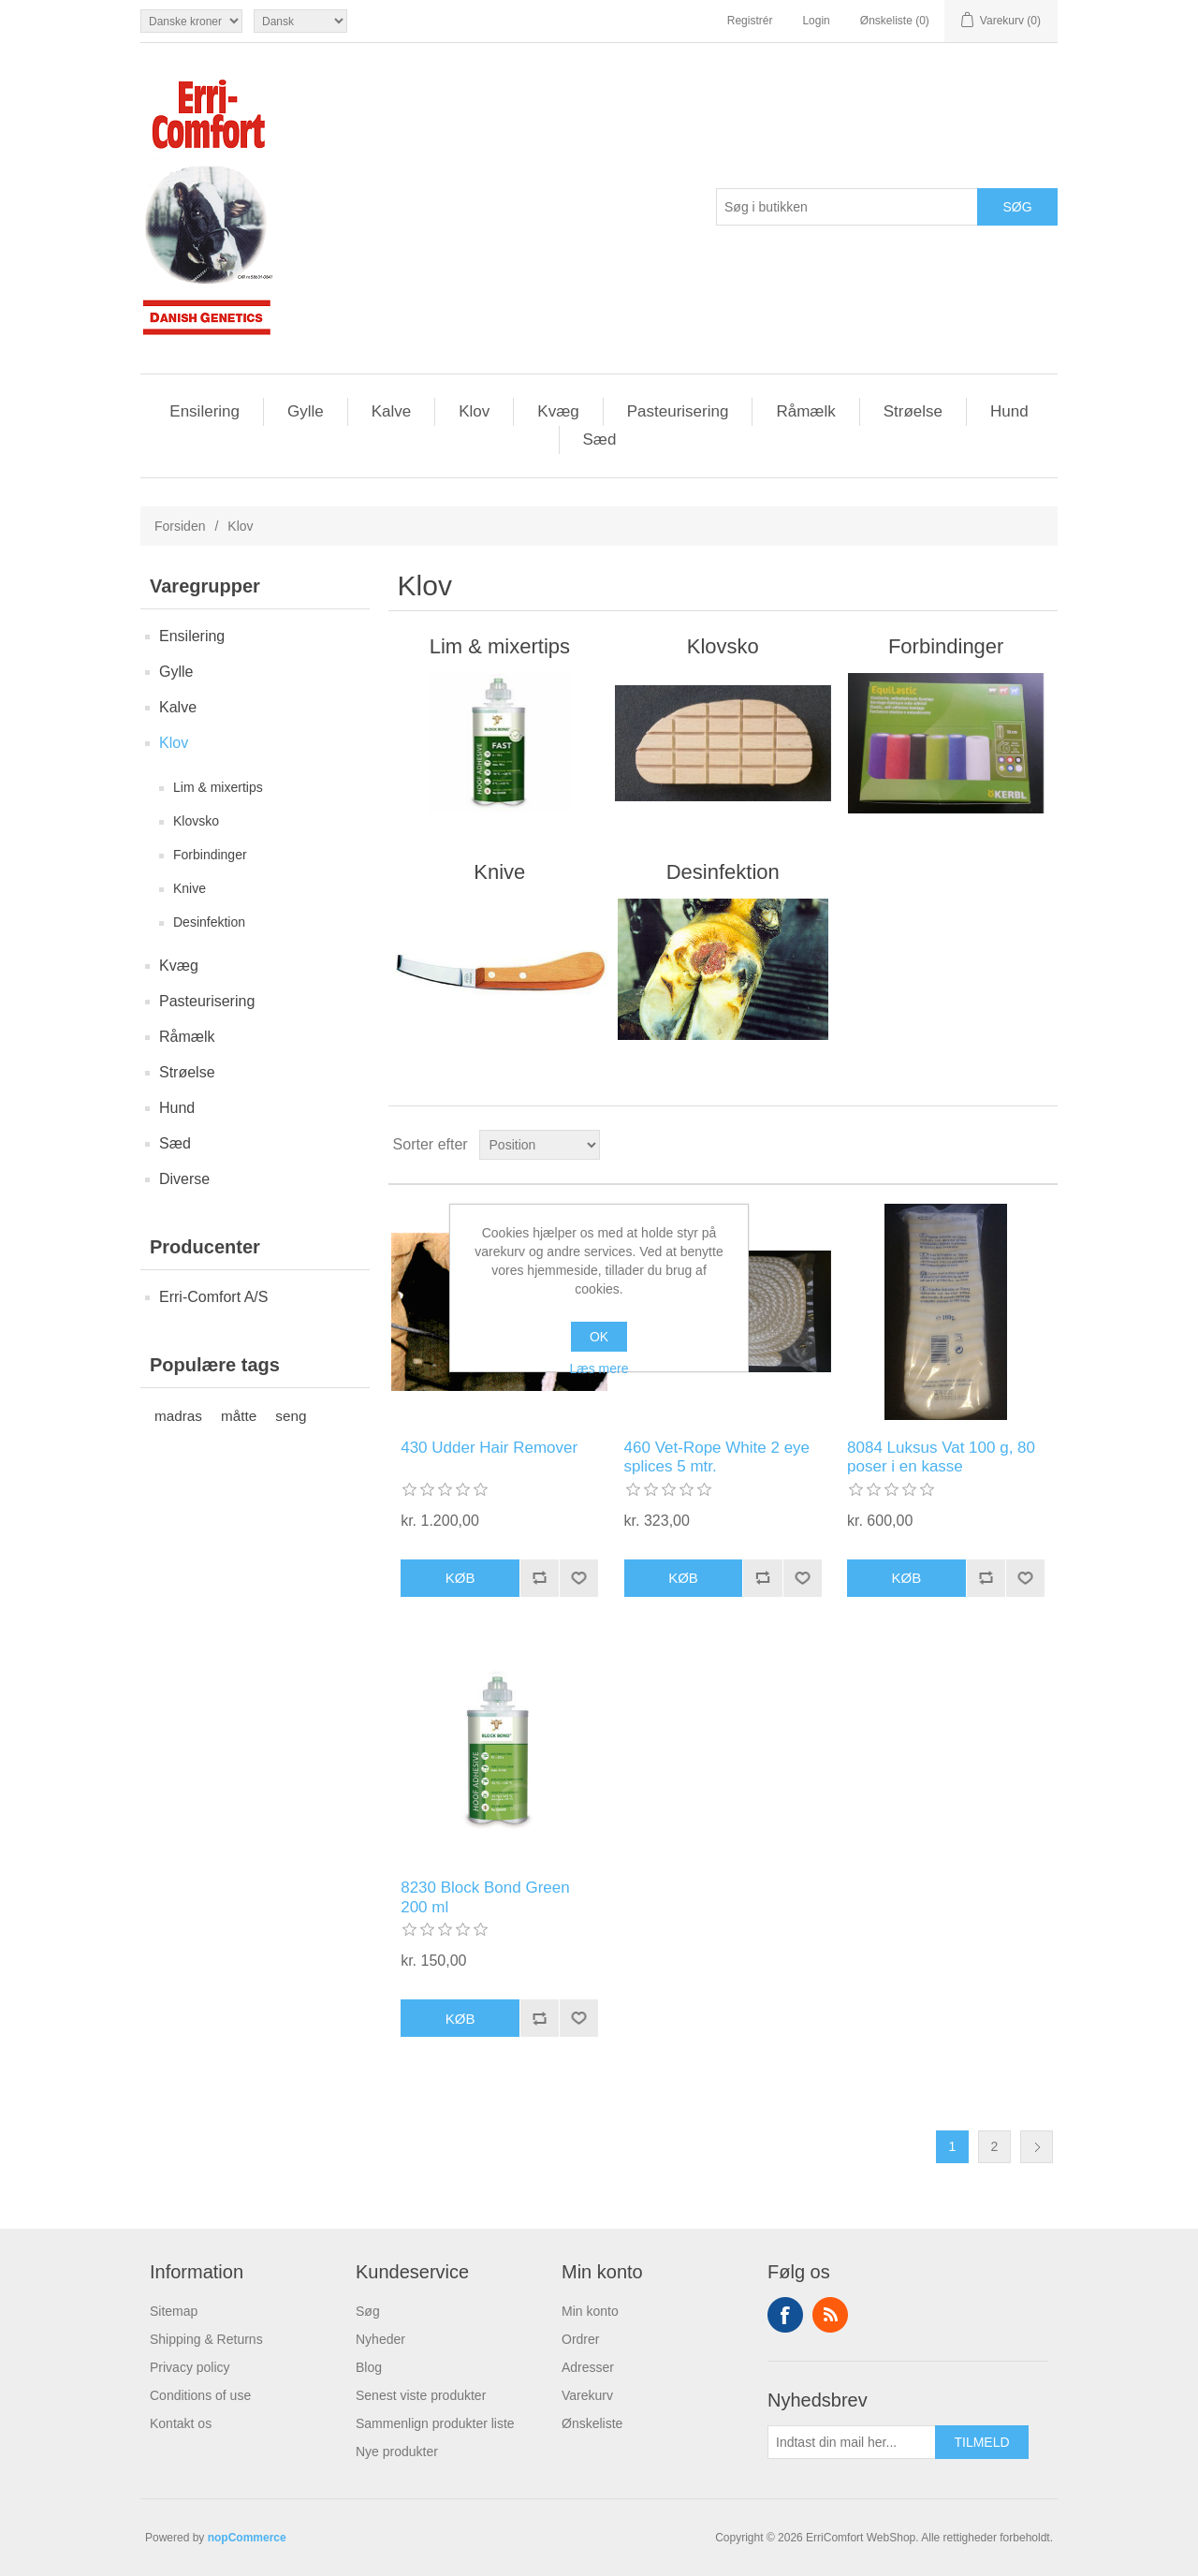  What do you see at coordinates (1009, 411) in the screenshot?
I see `Hund` at bounding box center [1009, 411].